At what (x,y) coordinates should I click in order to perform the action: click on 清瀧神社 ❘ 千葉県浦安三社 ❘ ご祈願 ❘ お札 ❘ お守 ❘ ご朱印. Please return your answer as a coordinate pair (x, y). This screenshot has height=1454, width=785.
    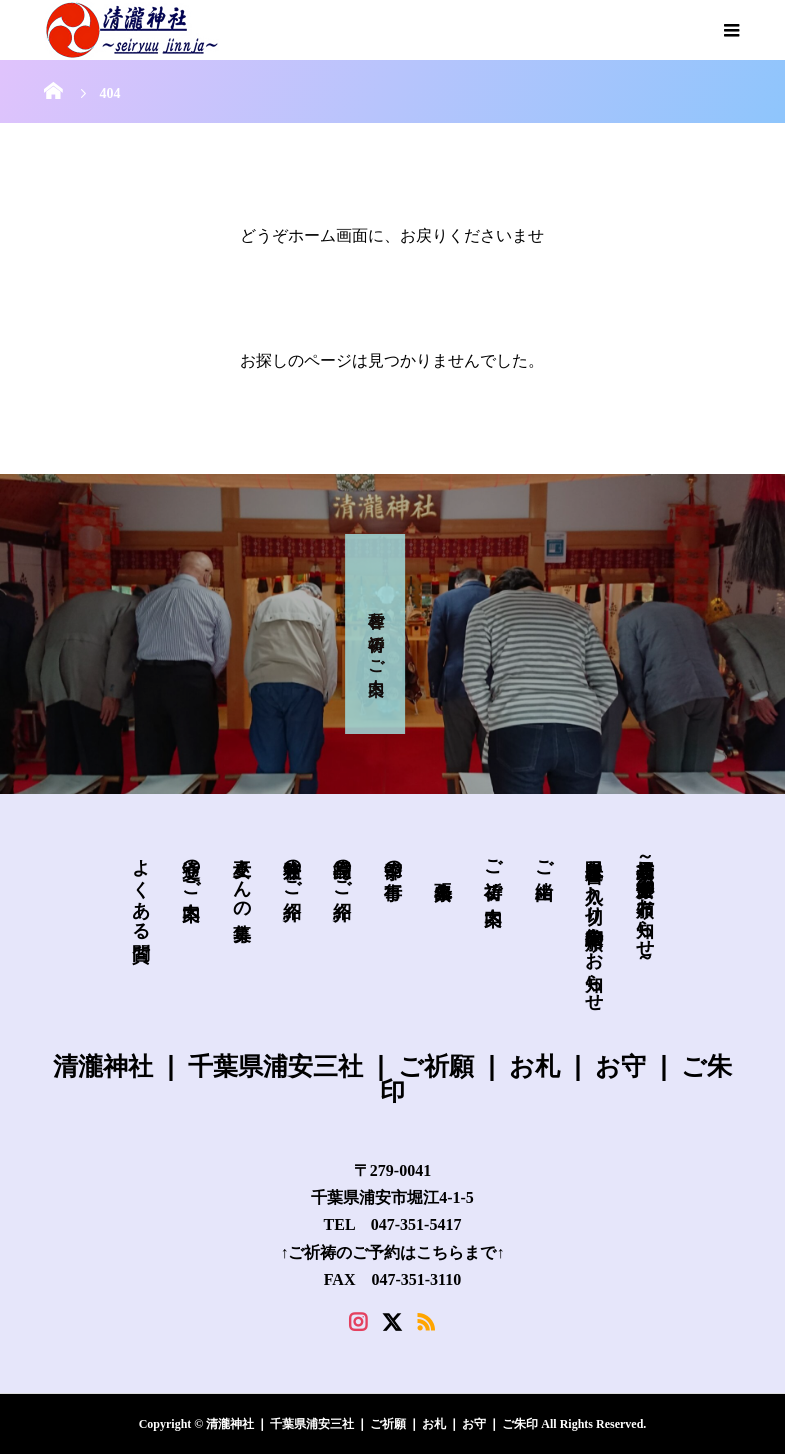
    Looking at the image, I should click on (392, 1078).